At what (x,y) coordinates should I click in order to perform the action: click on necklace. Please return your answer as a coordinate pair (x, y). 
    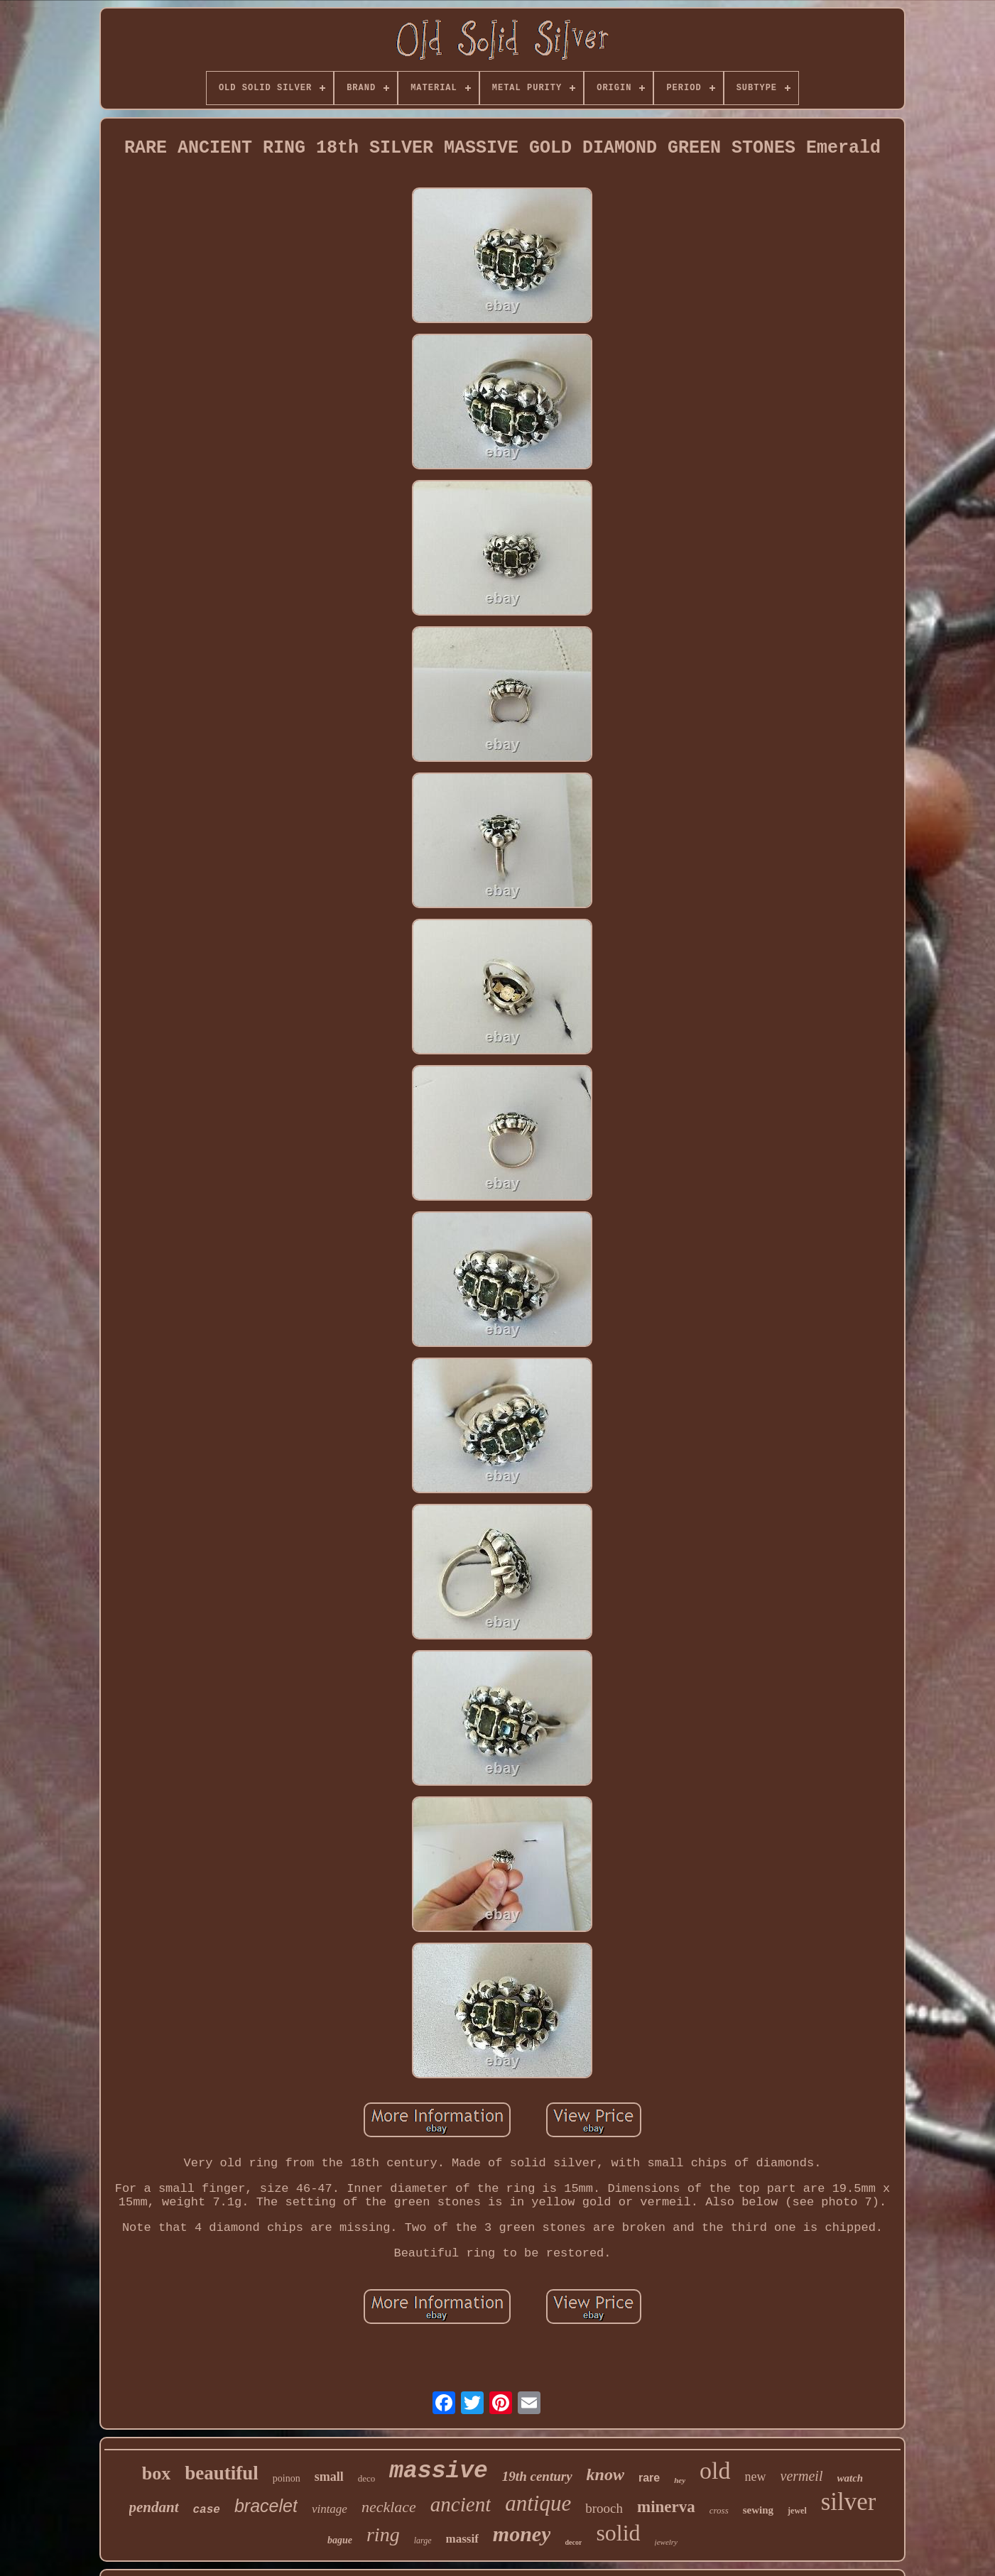
    Looking at the image, I should click on (388, 2507).